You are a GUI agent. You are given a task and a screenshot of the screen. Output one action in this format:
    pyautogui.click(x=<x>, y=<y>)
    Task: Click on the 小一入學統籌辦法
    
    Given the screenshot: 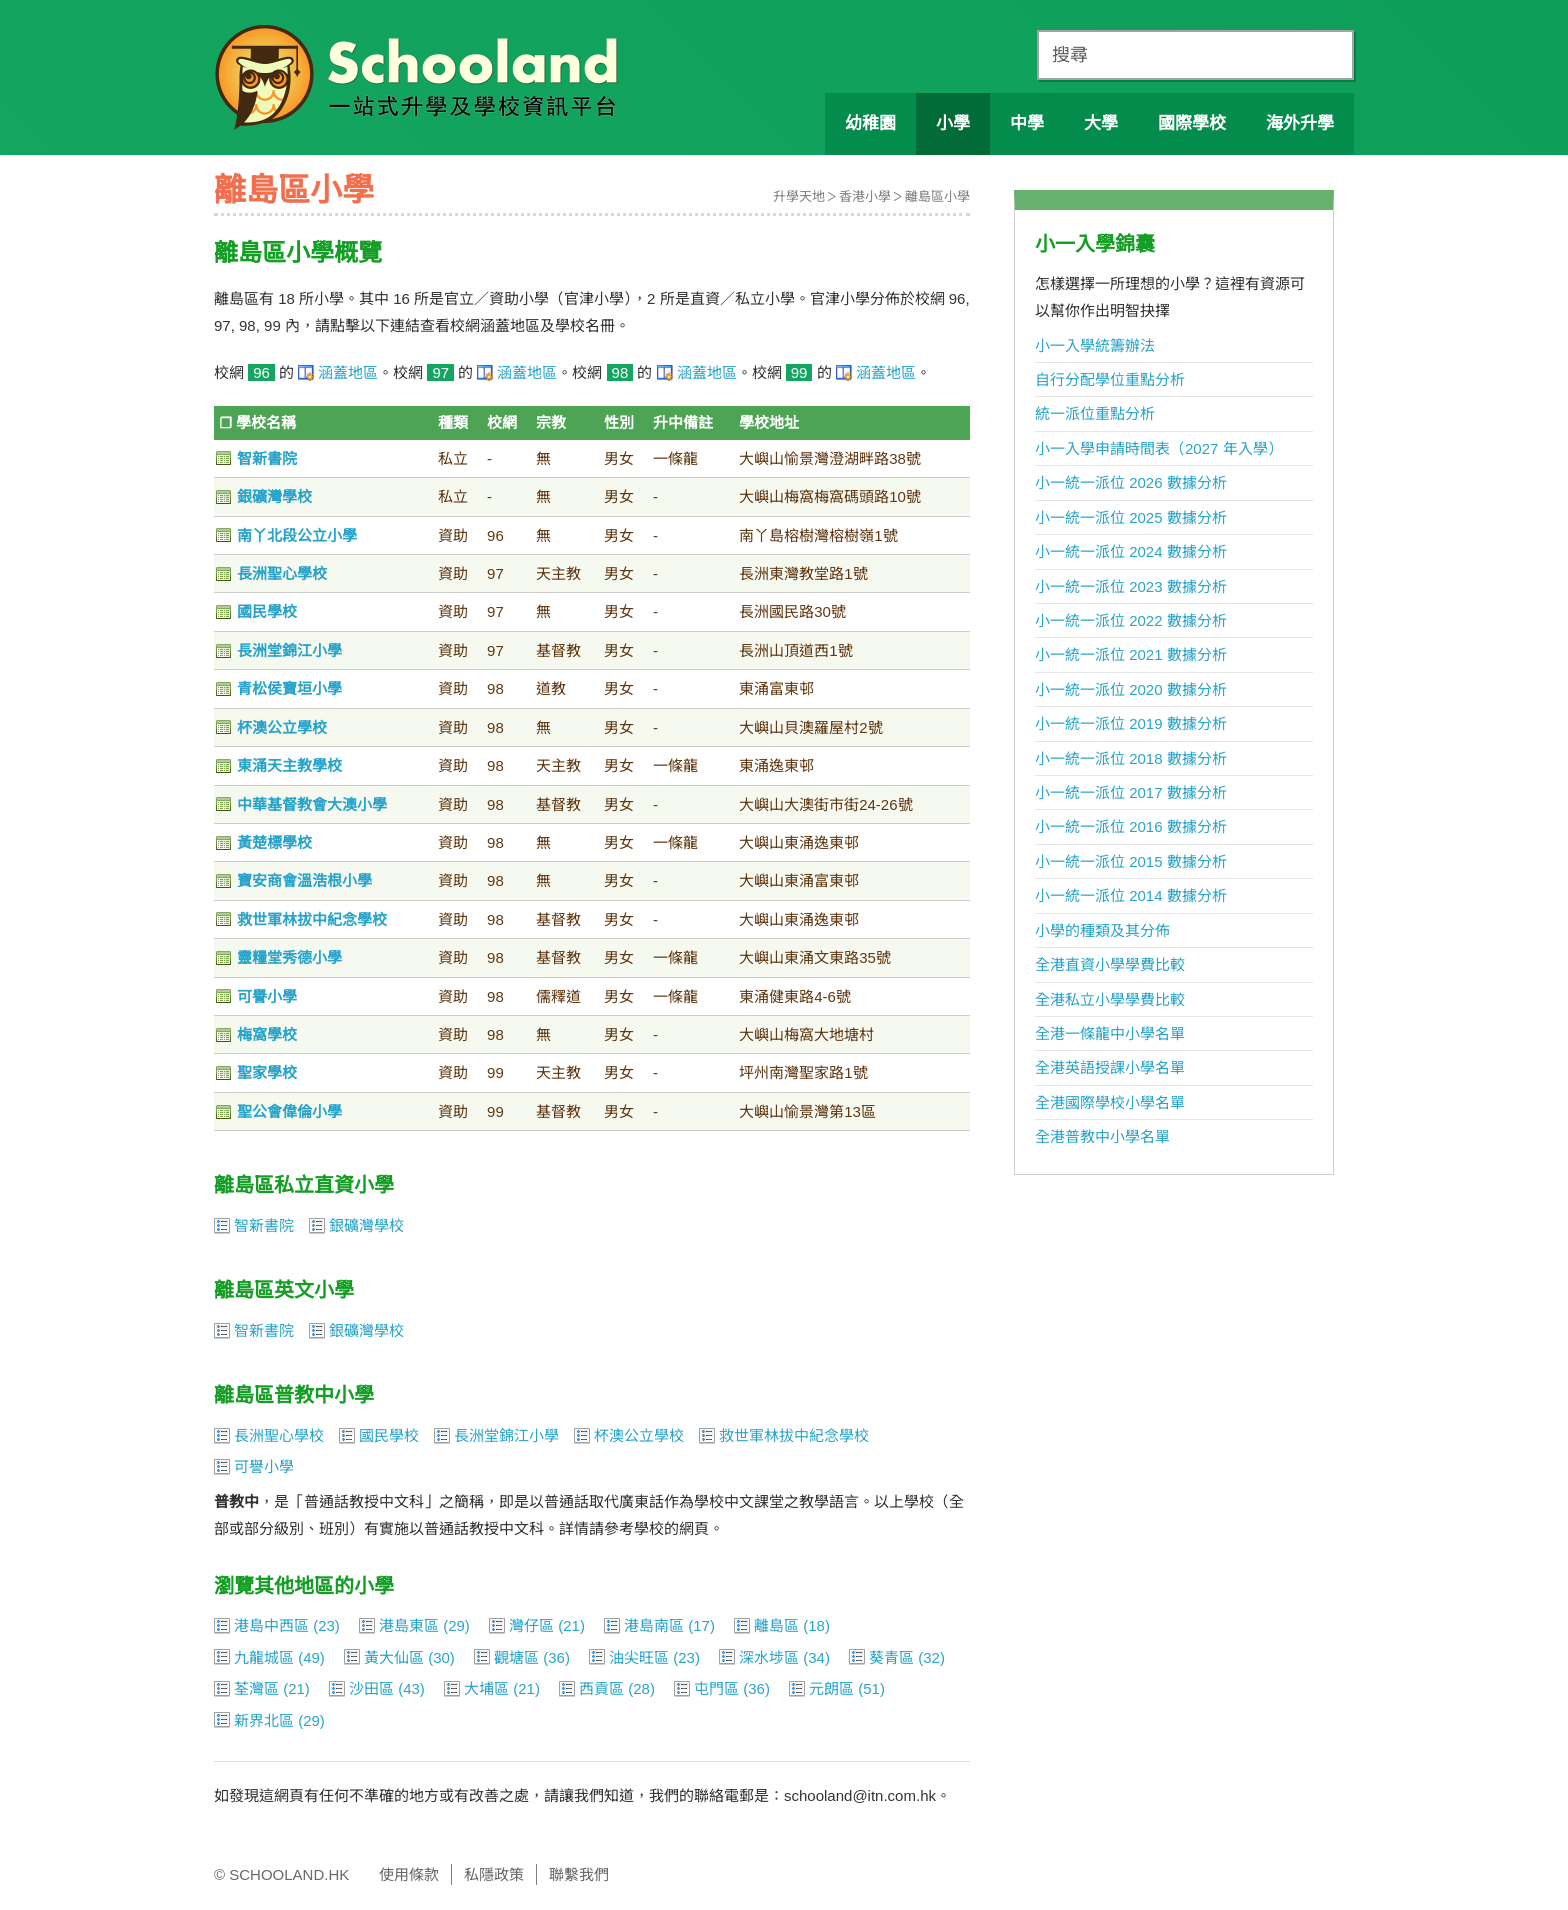 What is the action you would take?
    pyautogui.click(x=1095, y=345)
    